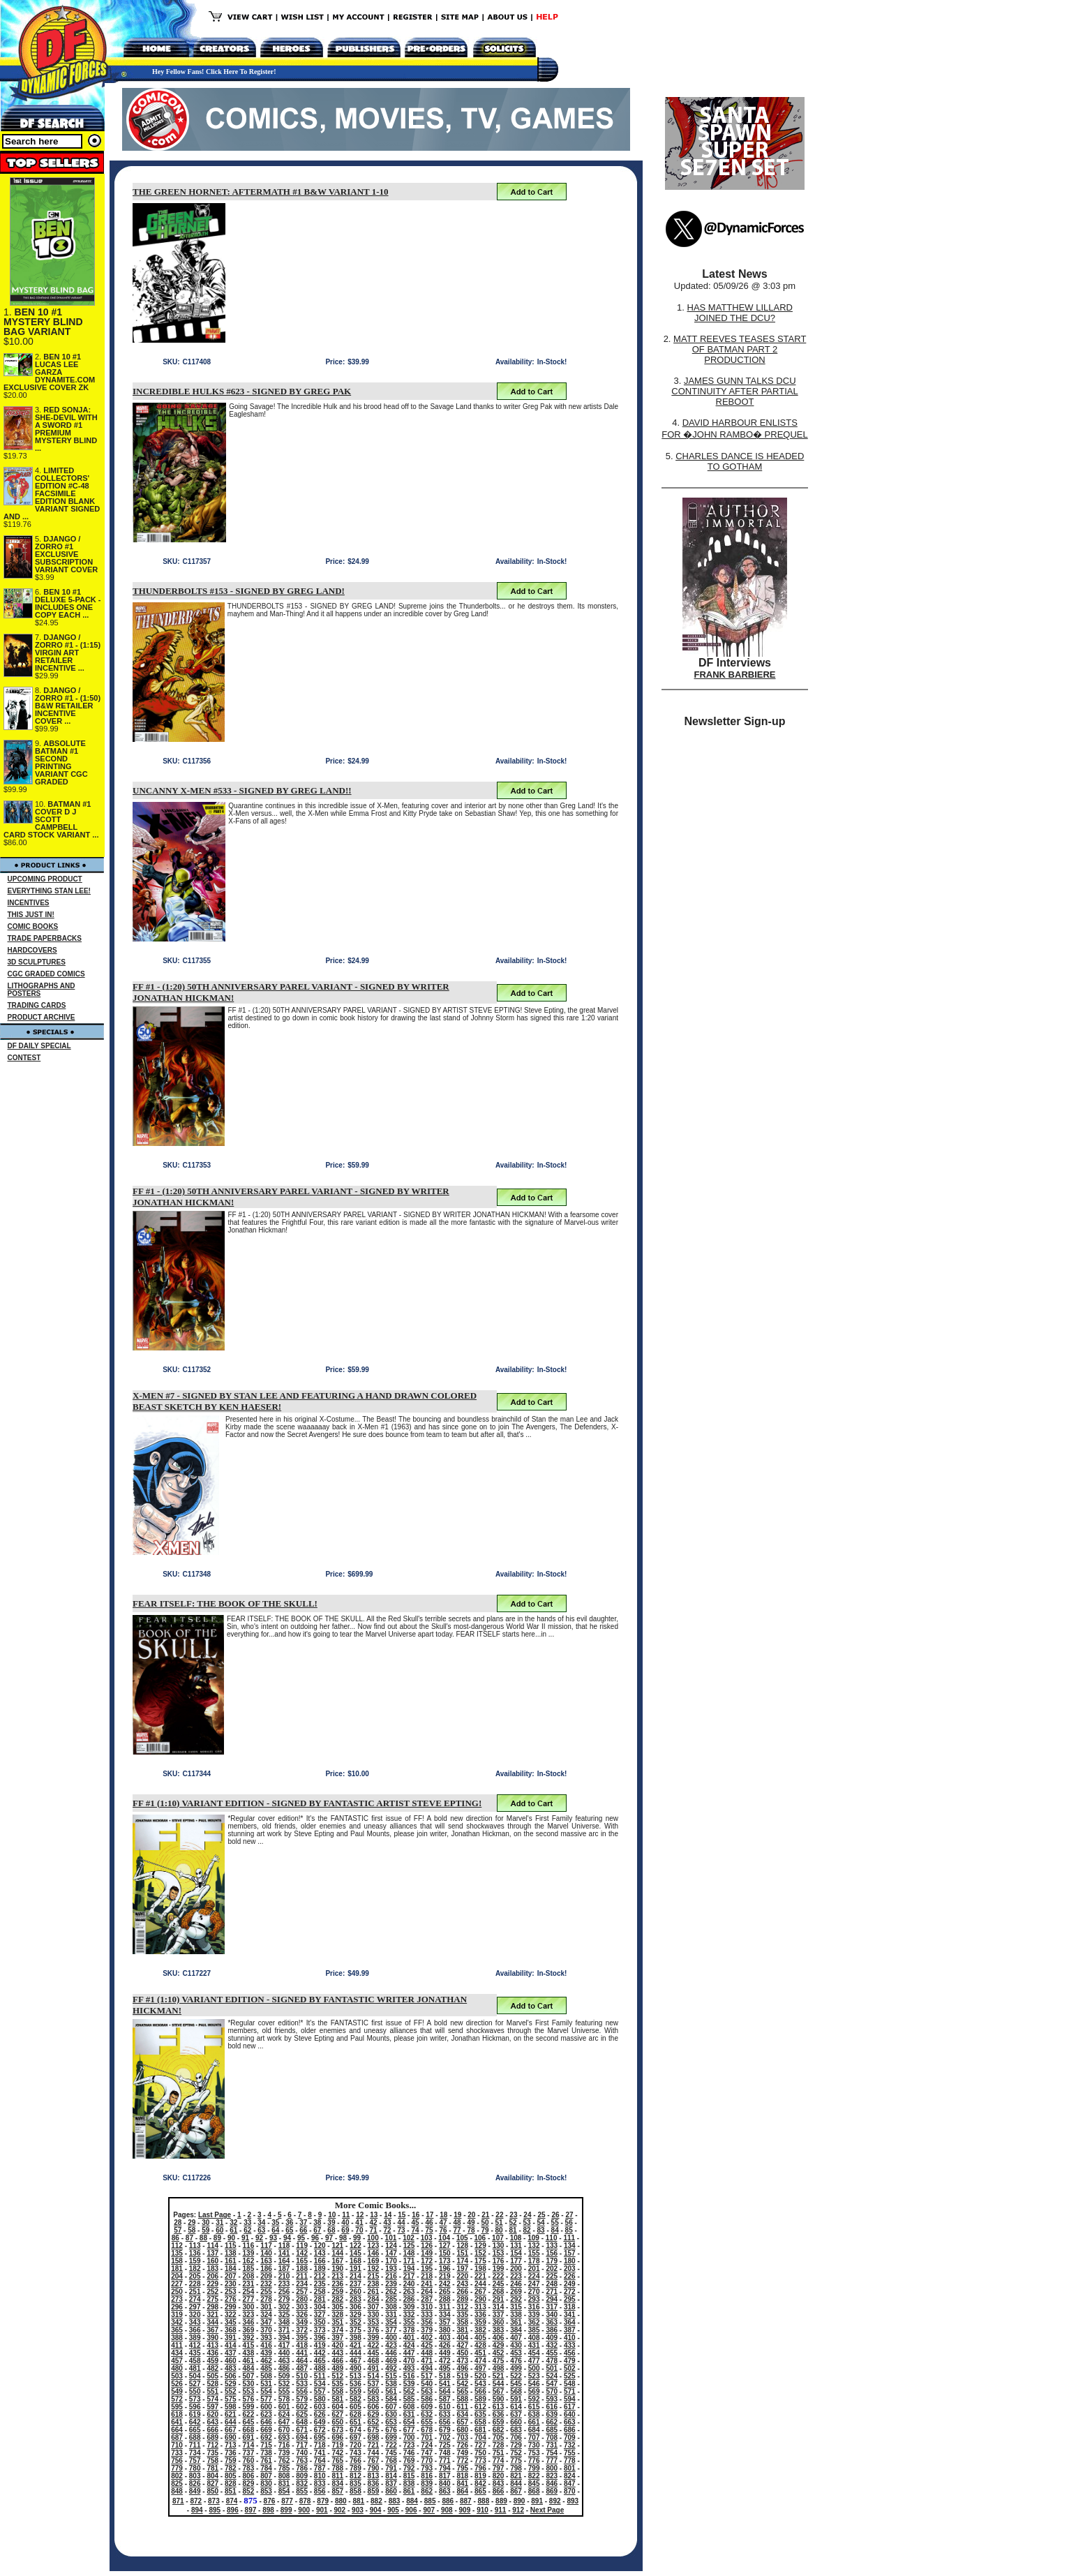 Image resolution: width=1069 pixels, height=2576 pixels. I want to click on 334, so click(445, 2314).